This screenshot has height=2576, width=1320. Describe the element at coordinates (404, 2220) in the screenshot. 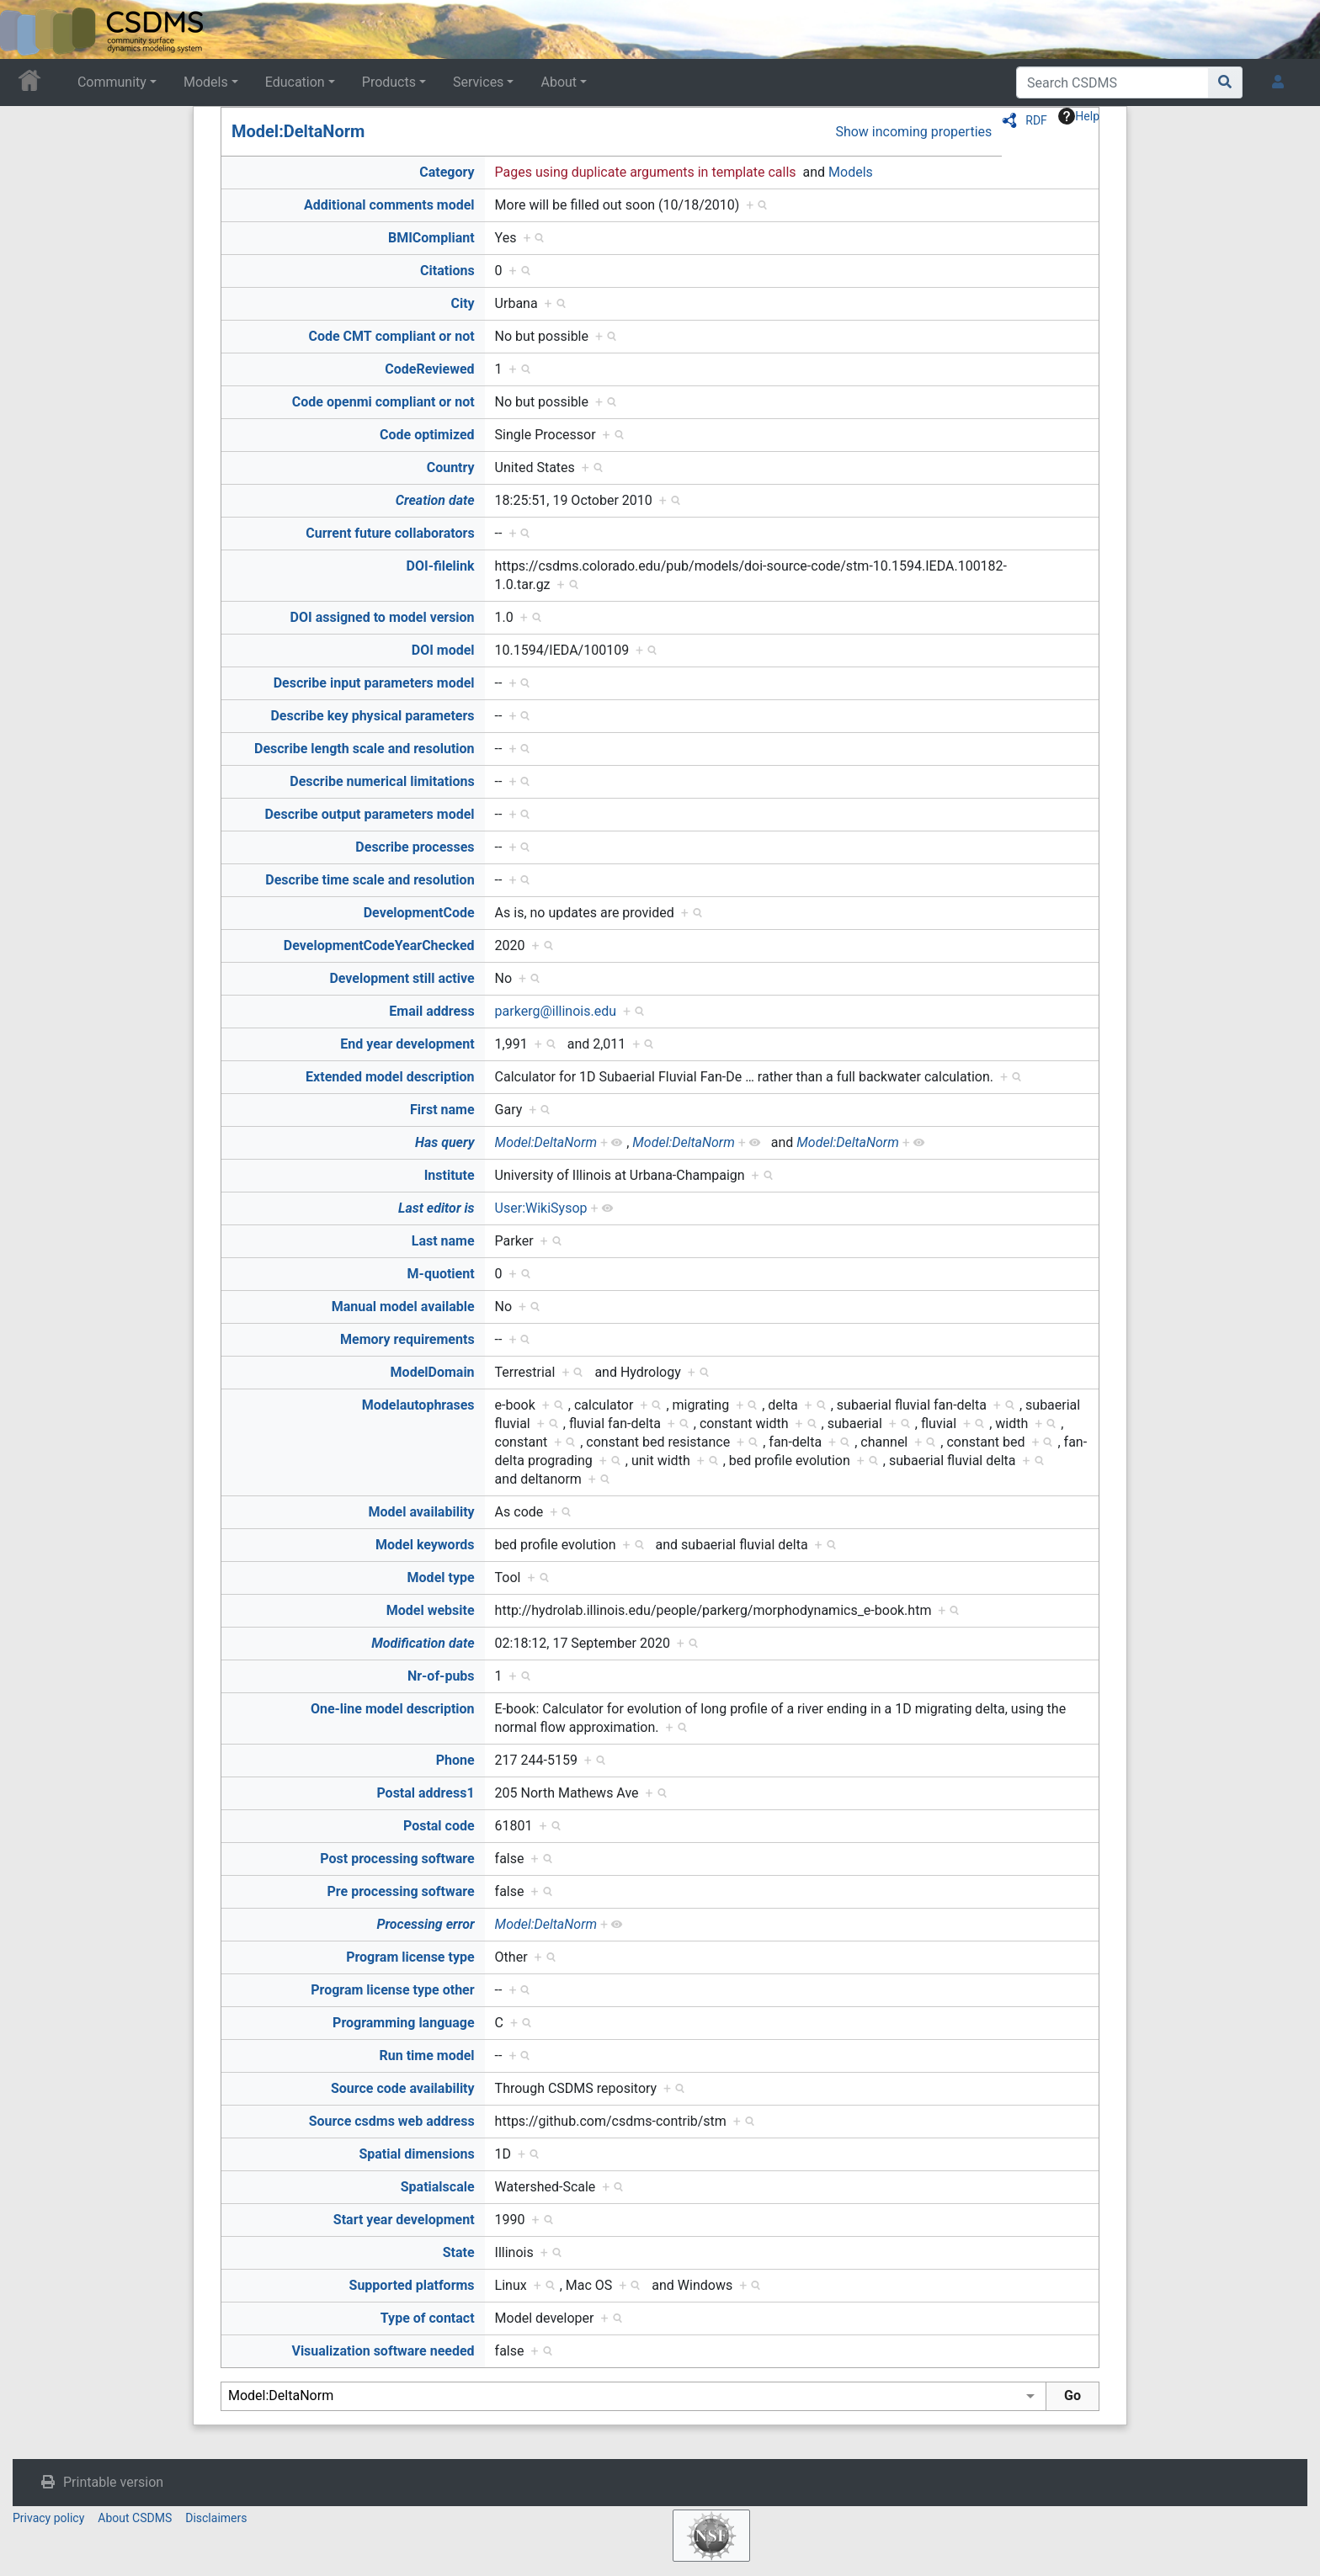

I see `Start year development` at that location.